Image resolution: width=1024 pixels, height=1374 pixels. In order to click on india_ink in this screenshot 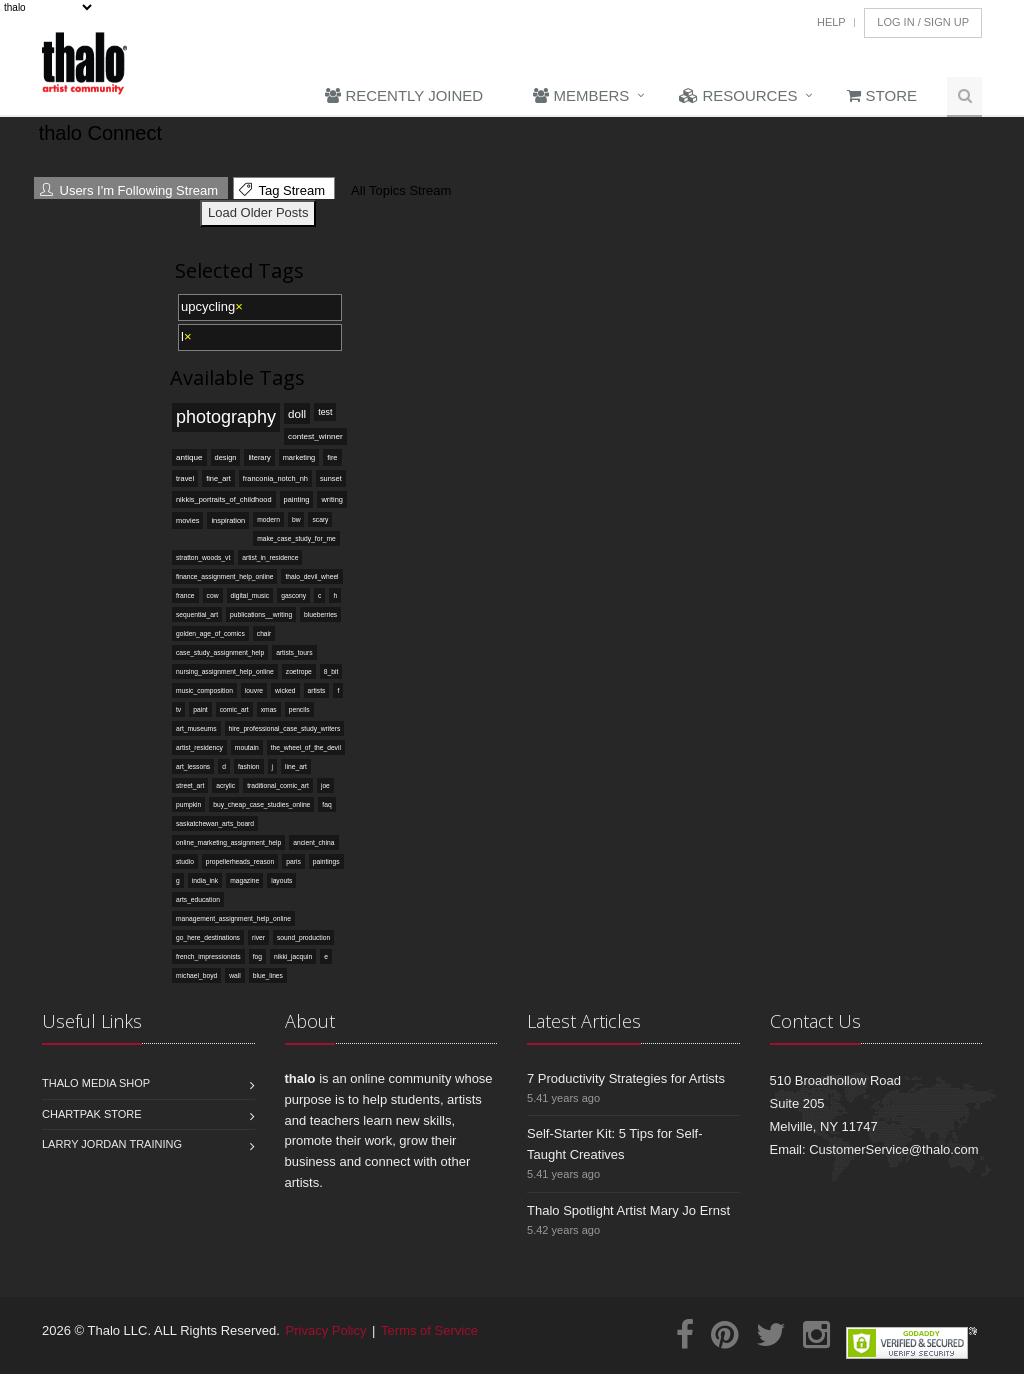, I will do `click(205, 880)`.